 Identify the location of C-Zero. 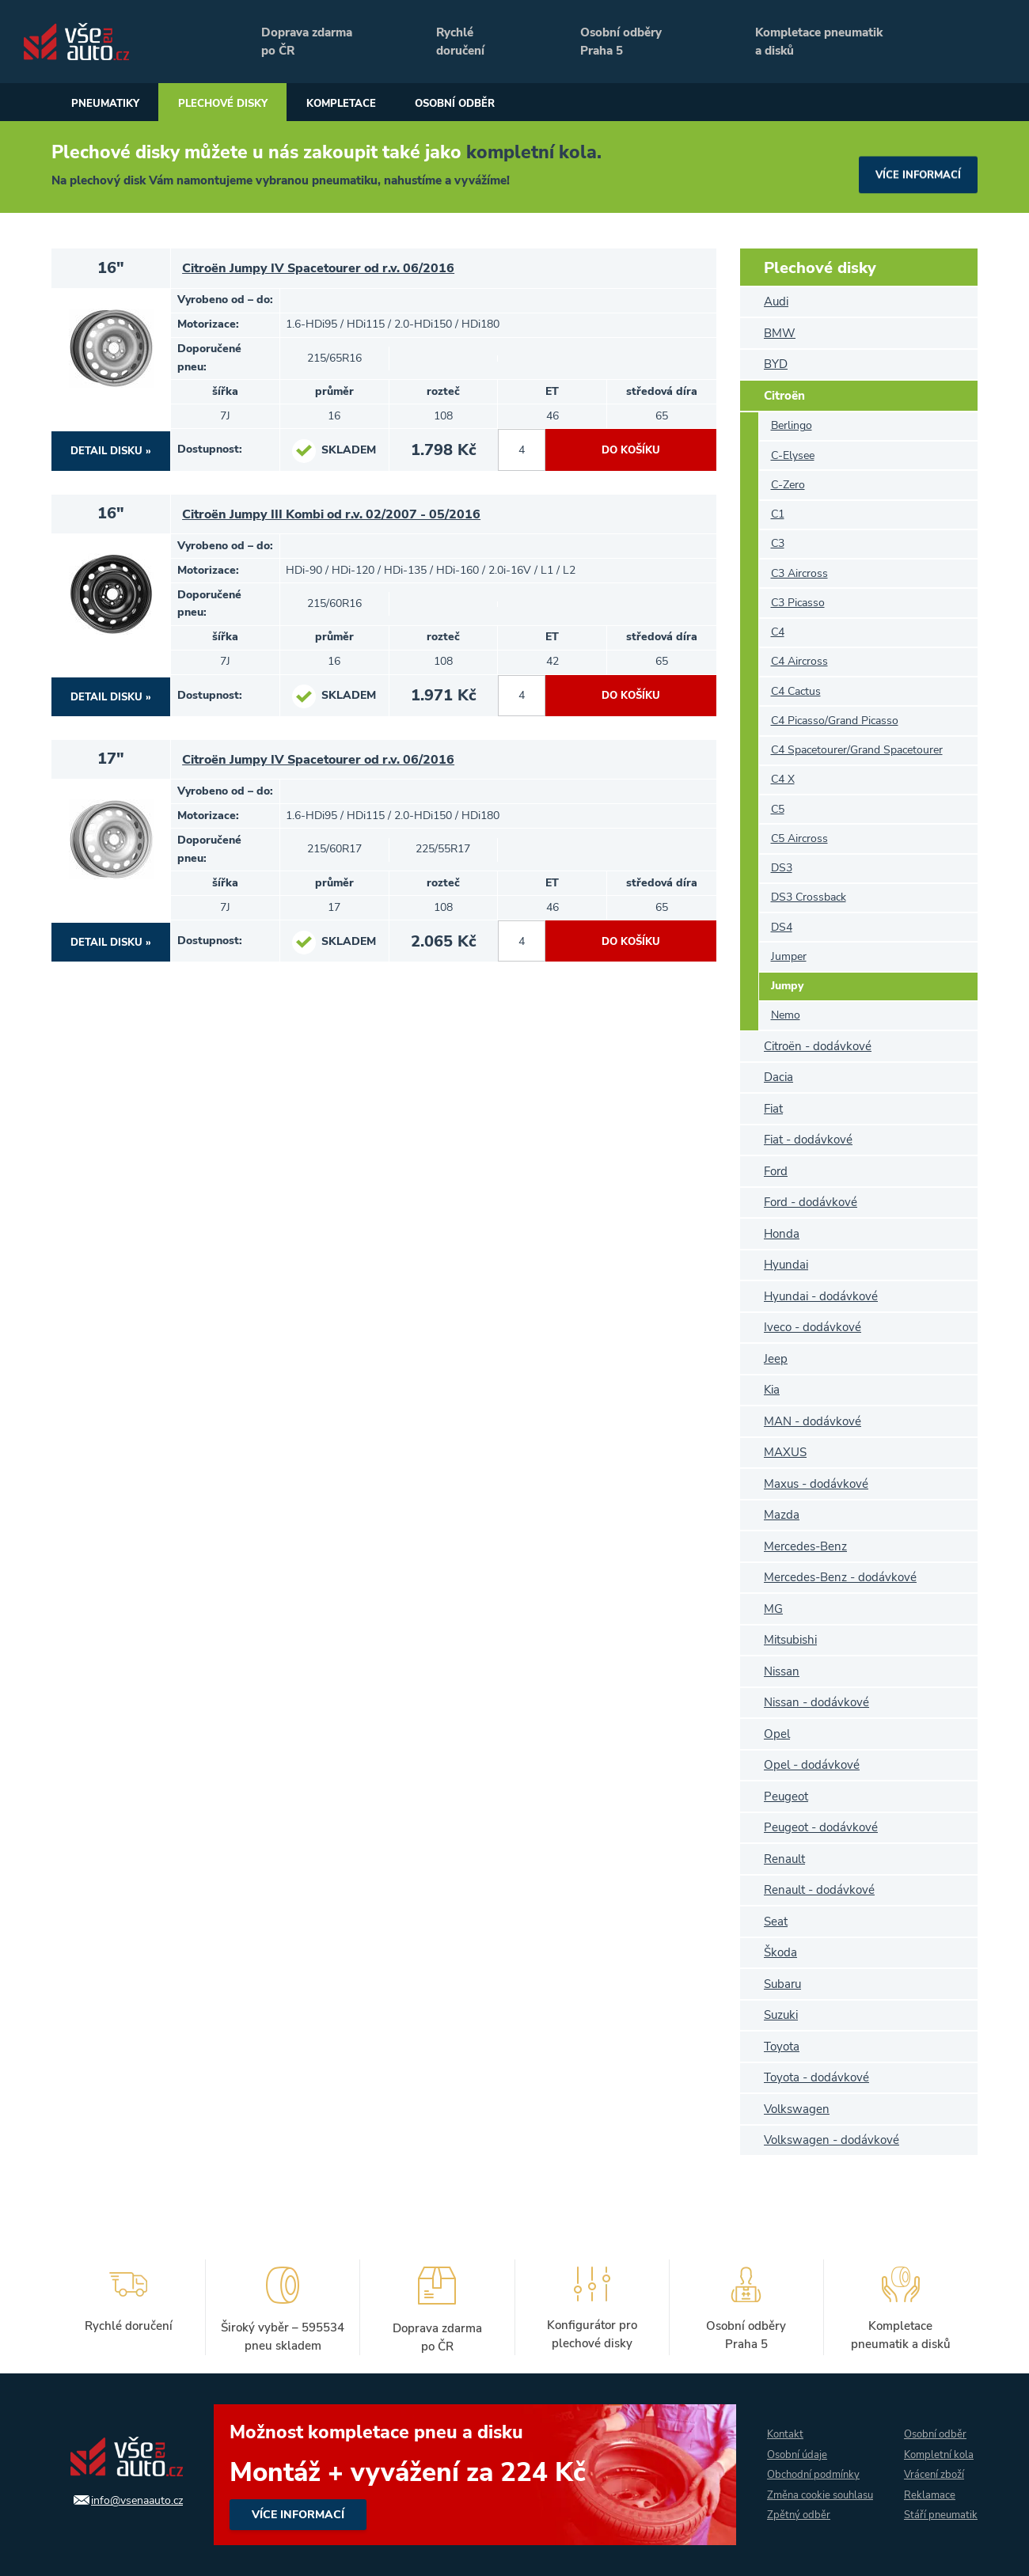
(788, 484).